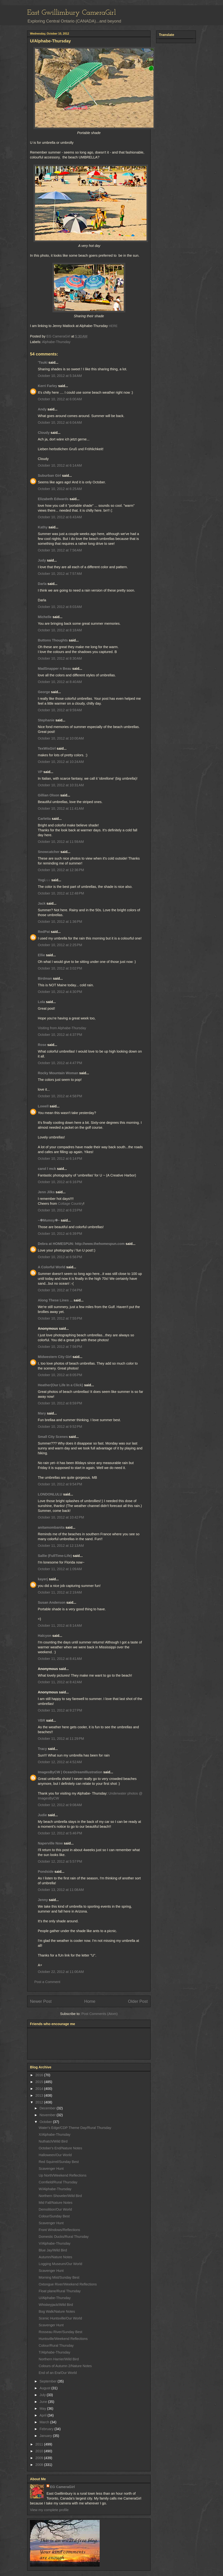  What do you see at coordinates (39, 2082) in the screenshot?
I see `2015` at bounding box center [39, 2082].